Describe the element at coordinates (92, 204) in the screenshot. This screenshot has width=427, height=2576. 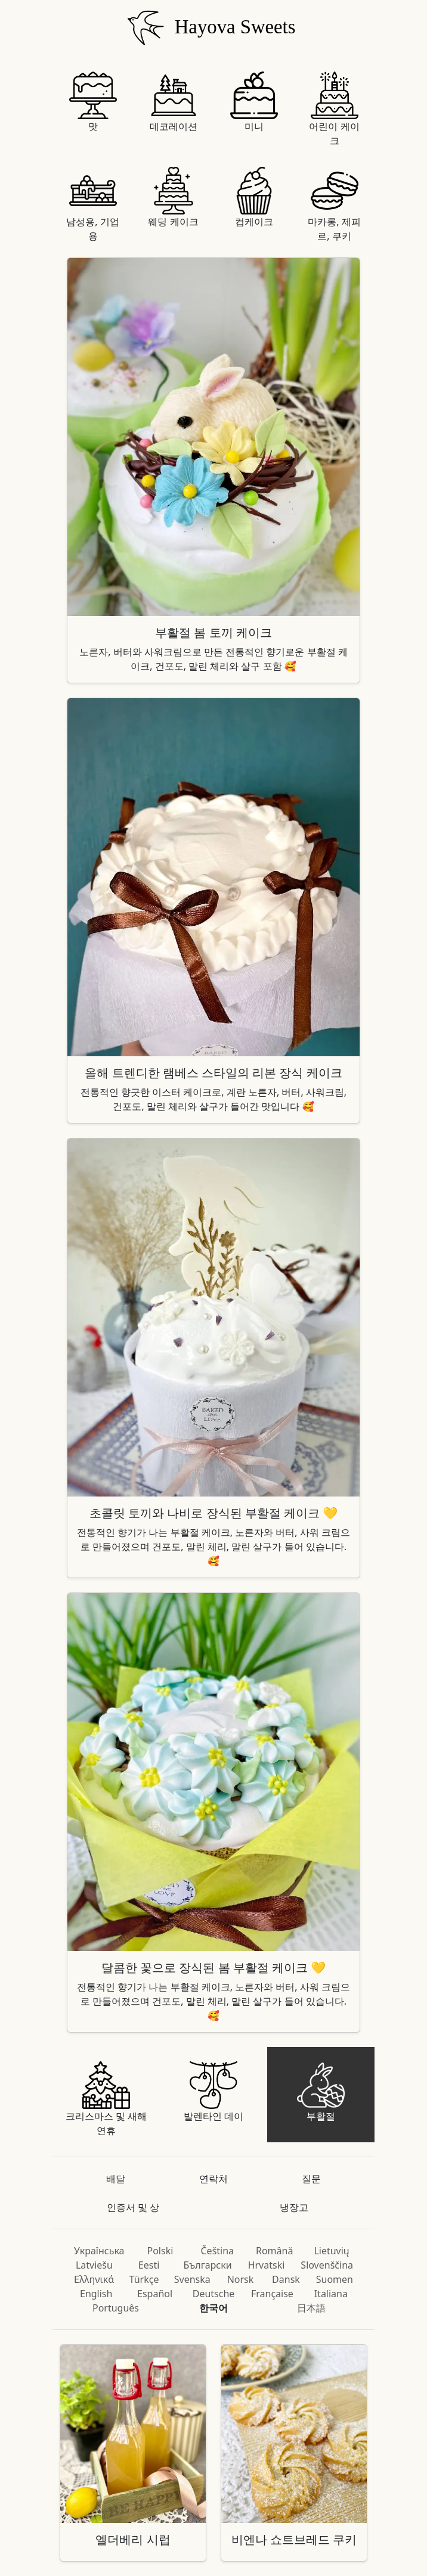
I see `남성용, 기업용` at that location.